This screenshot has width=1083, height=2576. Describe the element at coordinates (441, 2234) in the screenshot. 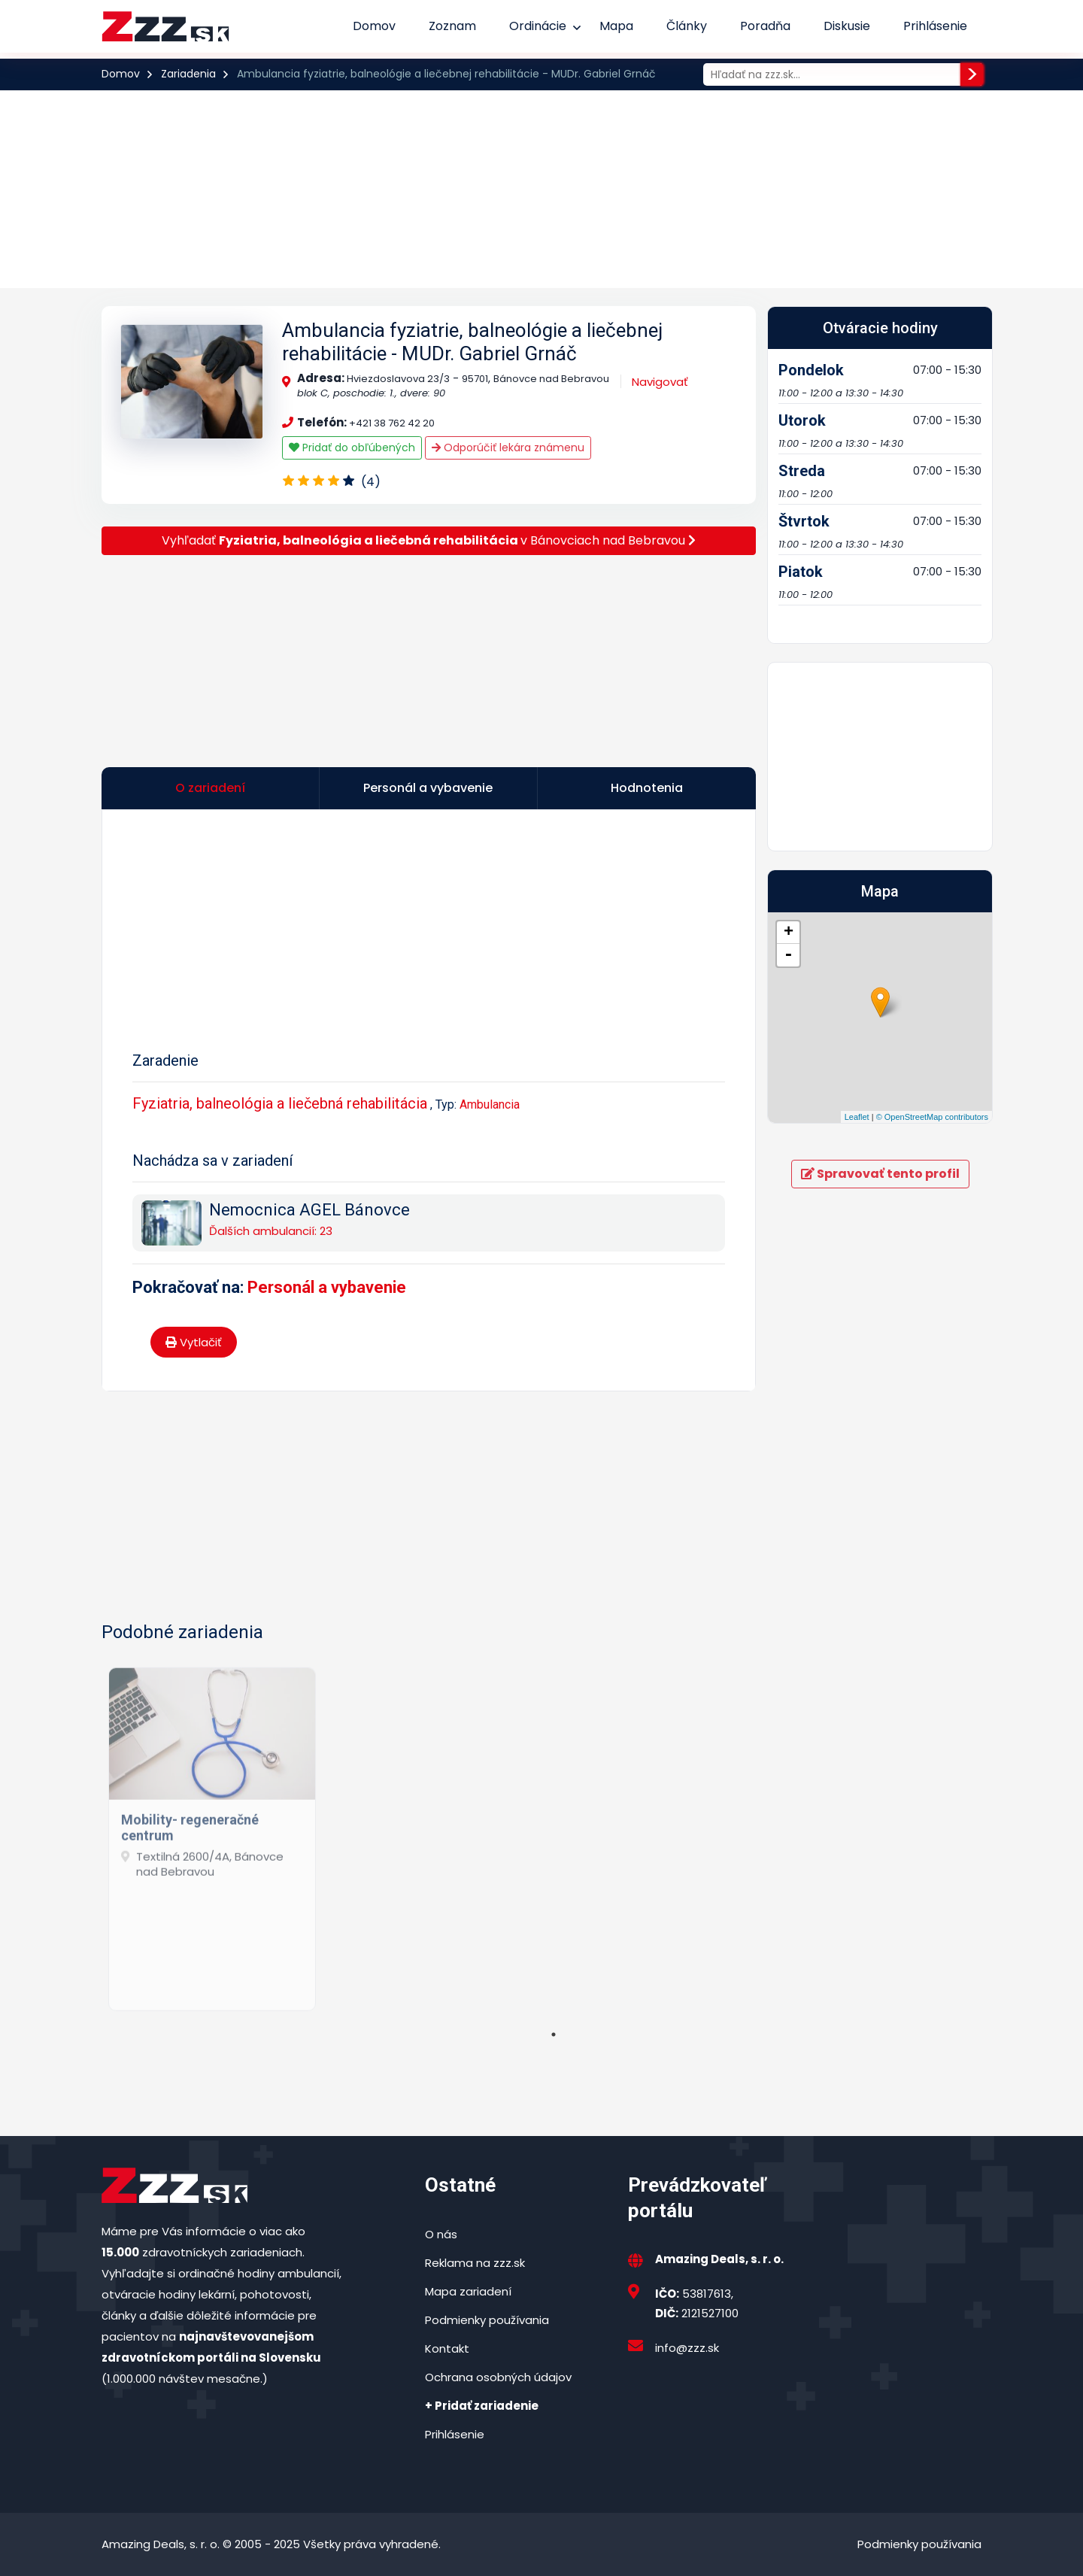

I see `O nás` at that location.